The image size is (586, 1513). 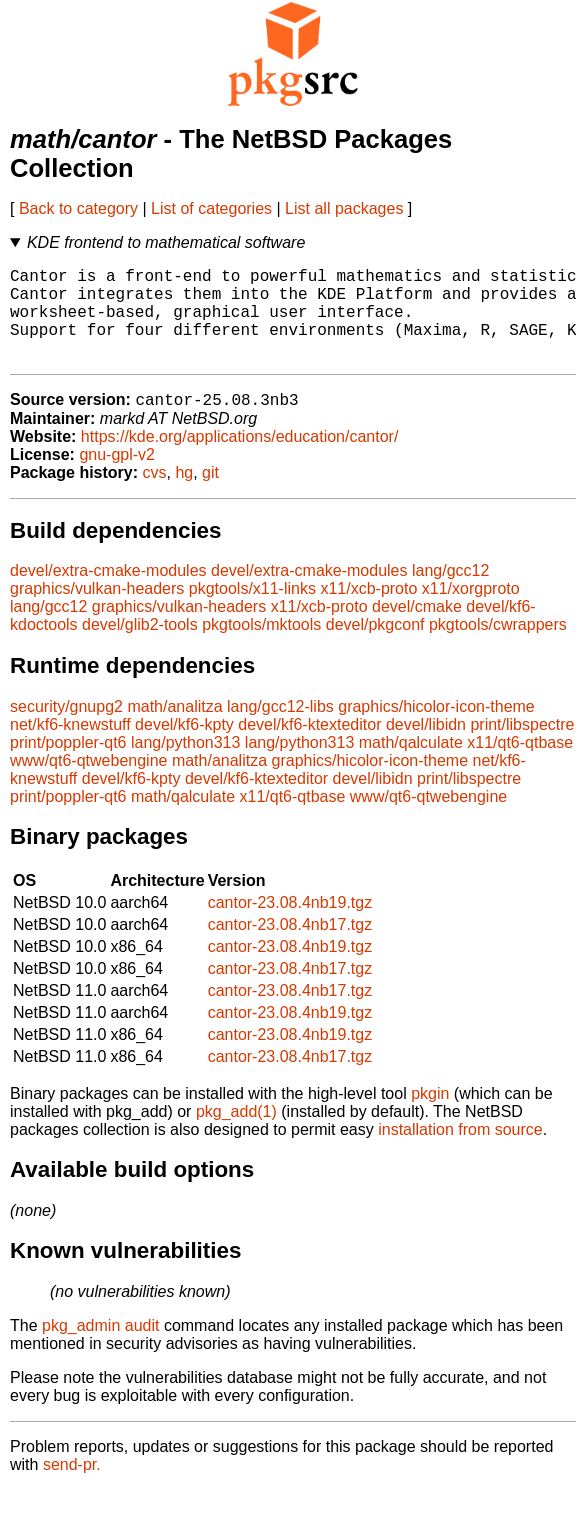 I want to click on cantor-23.08.4nb19.tgz, so click(x=290, y=925).